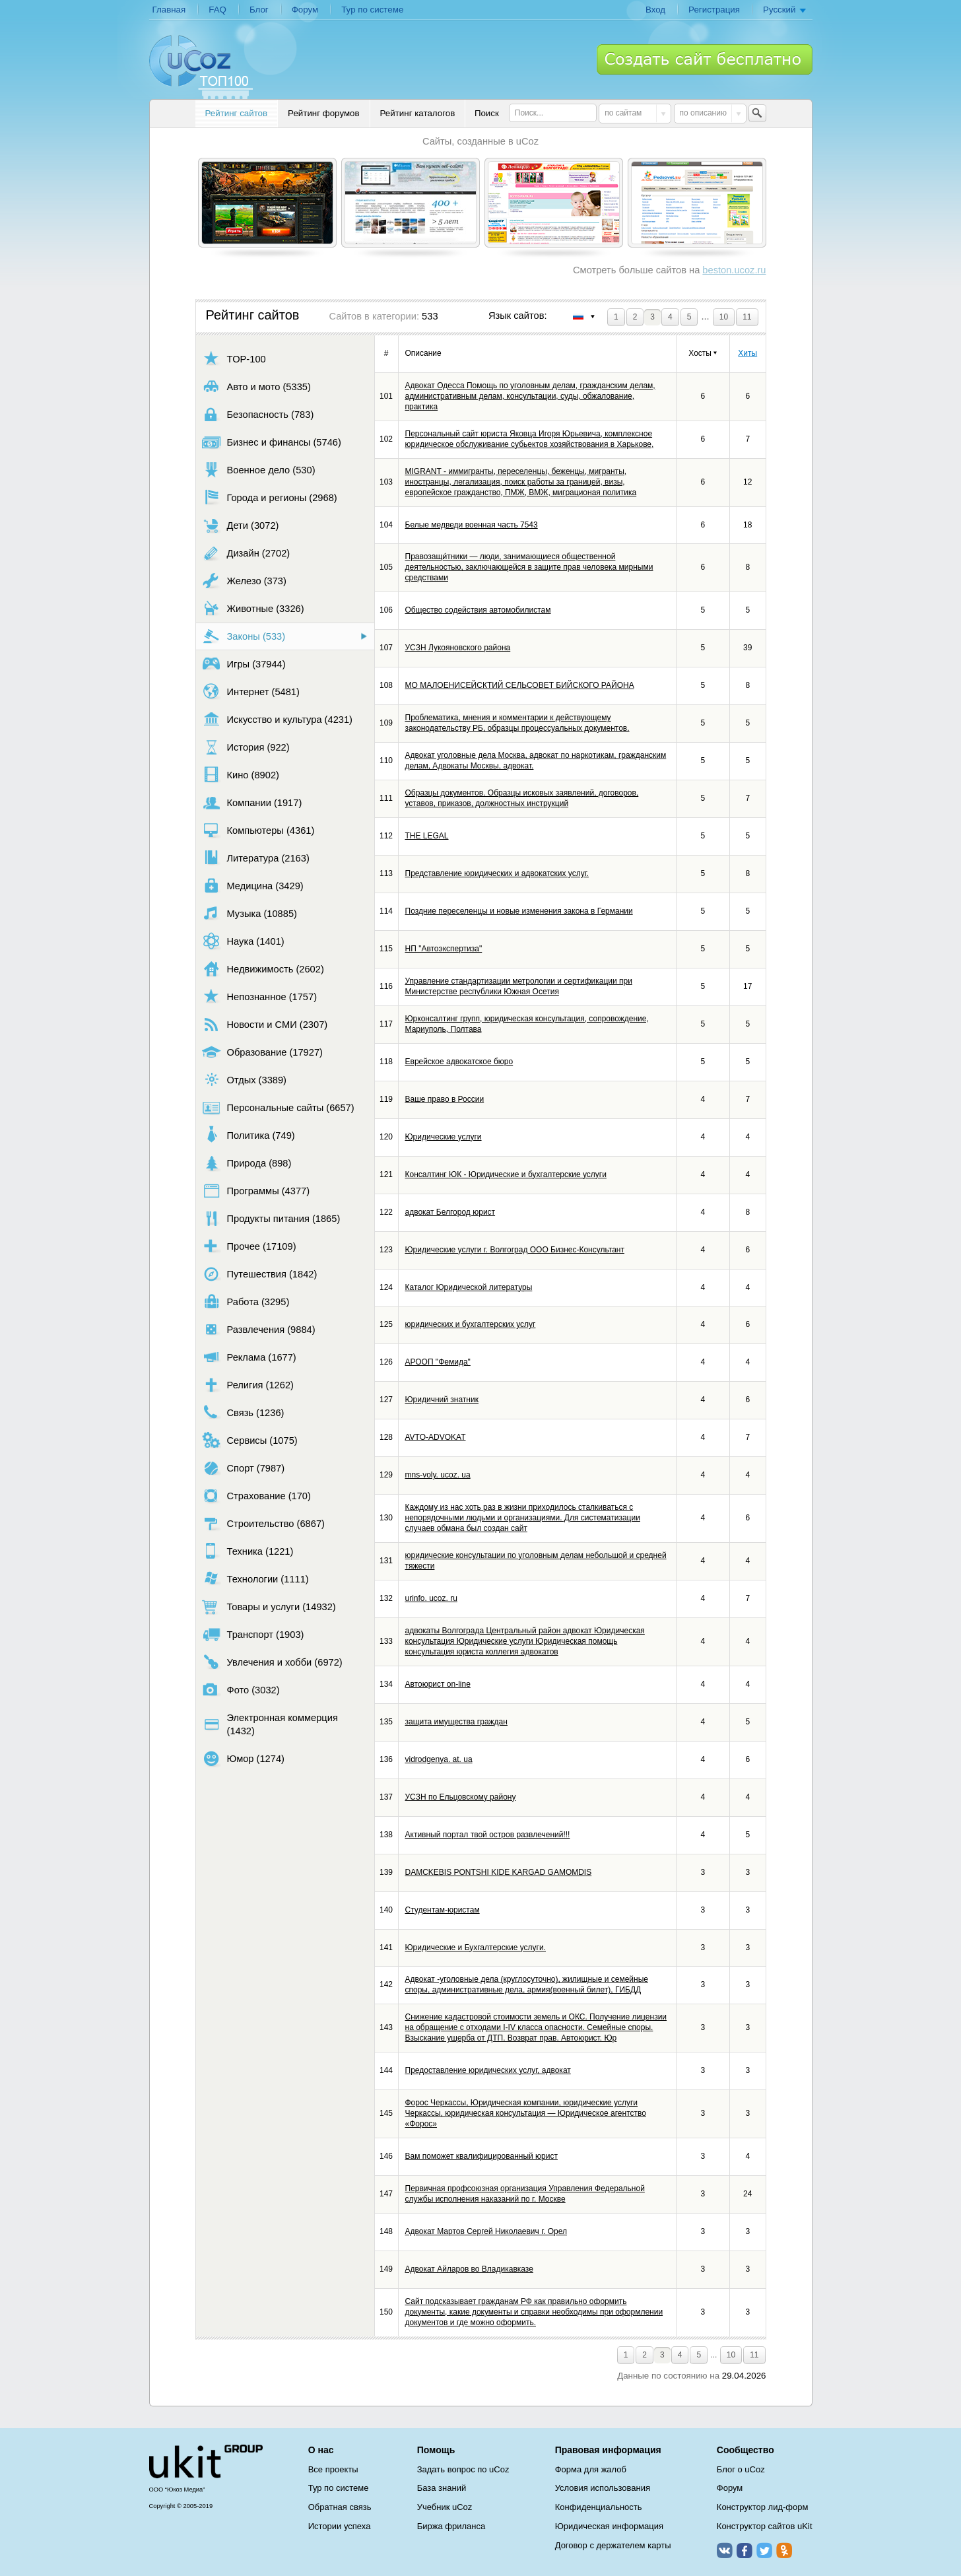  Describe the element at coordinates (256, 1190) in the screenshot. I see `Программы (4377)` at that location.